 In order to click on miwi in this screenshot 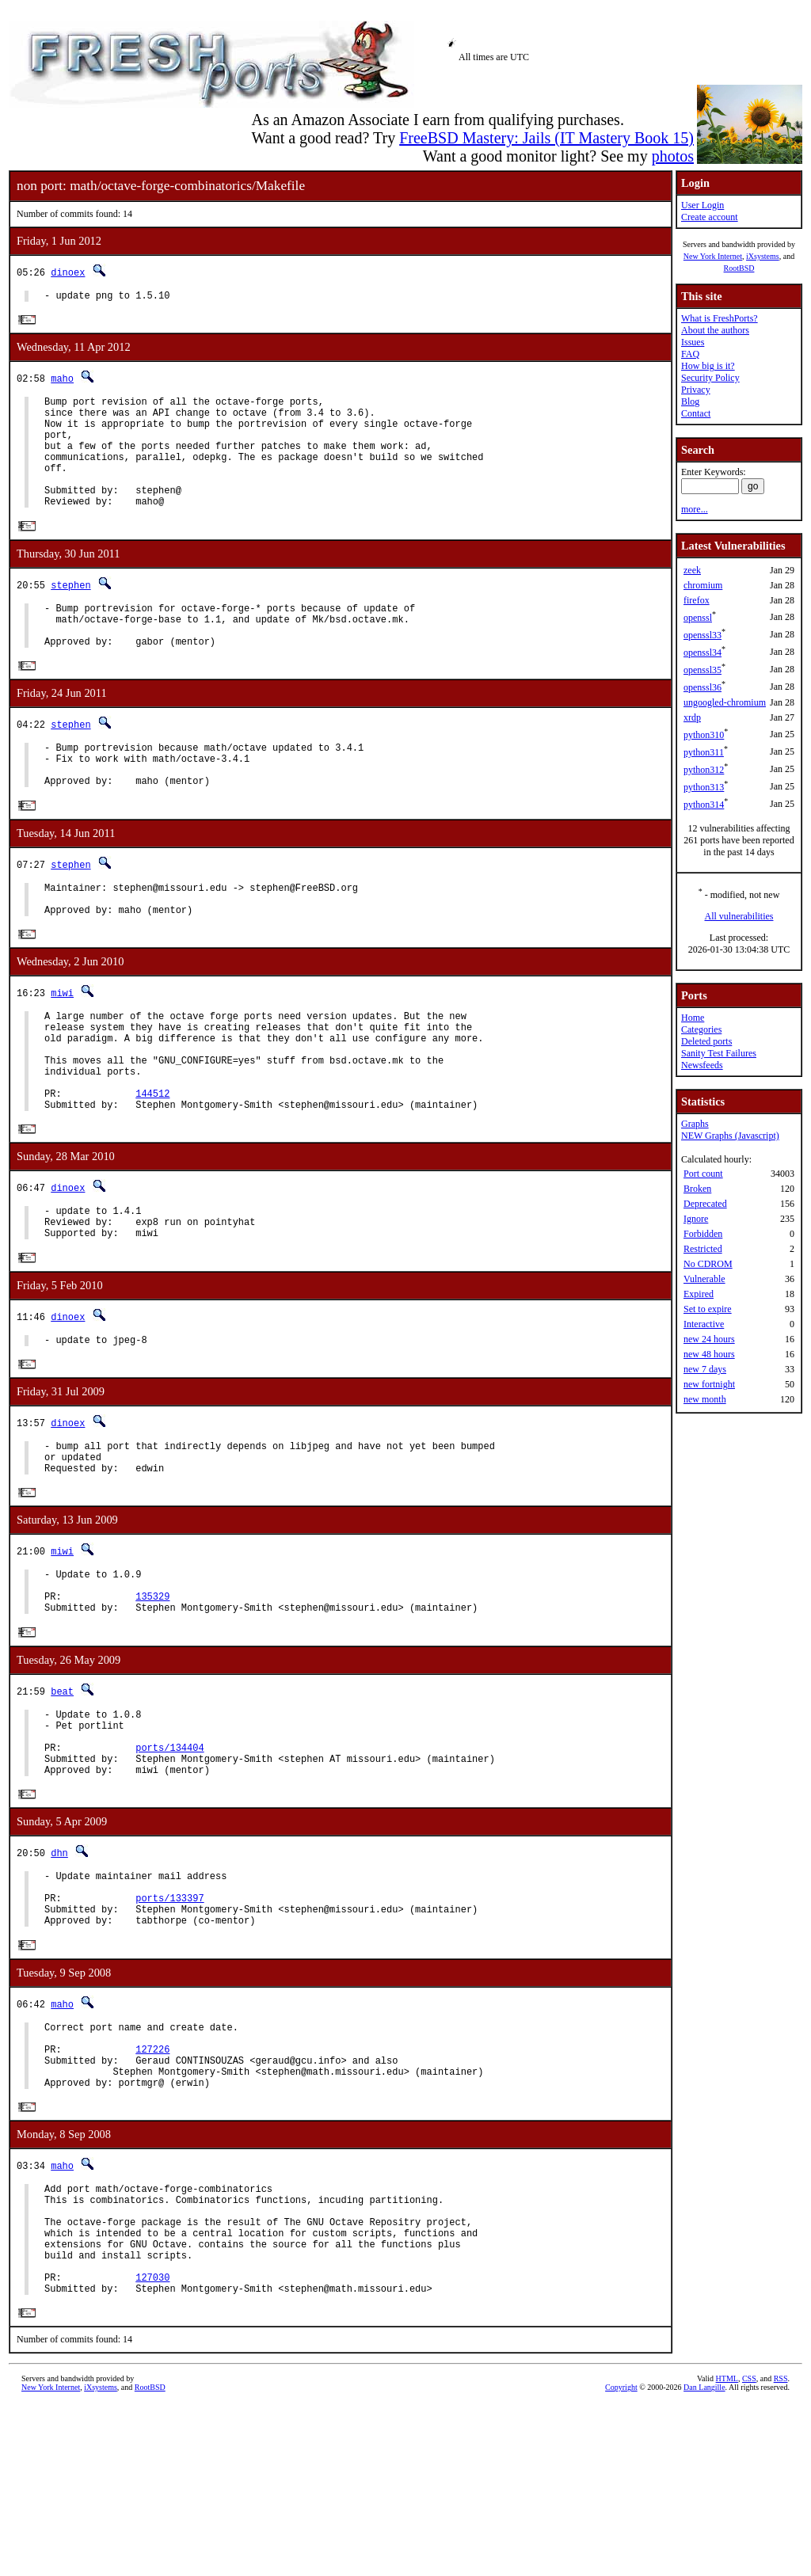, I will do `click(62, 1047)`.